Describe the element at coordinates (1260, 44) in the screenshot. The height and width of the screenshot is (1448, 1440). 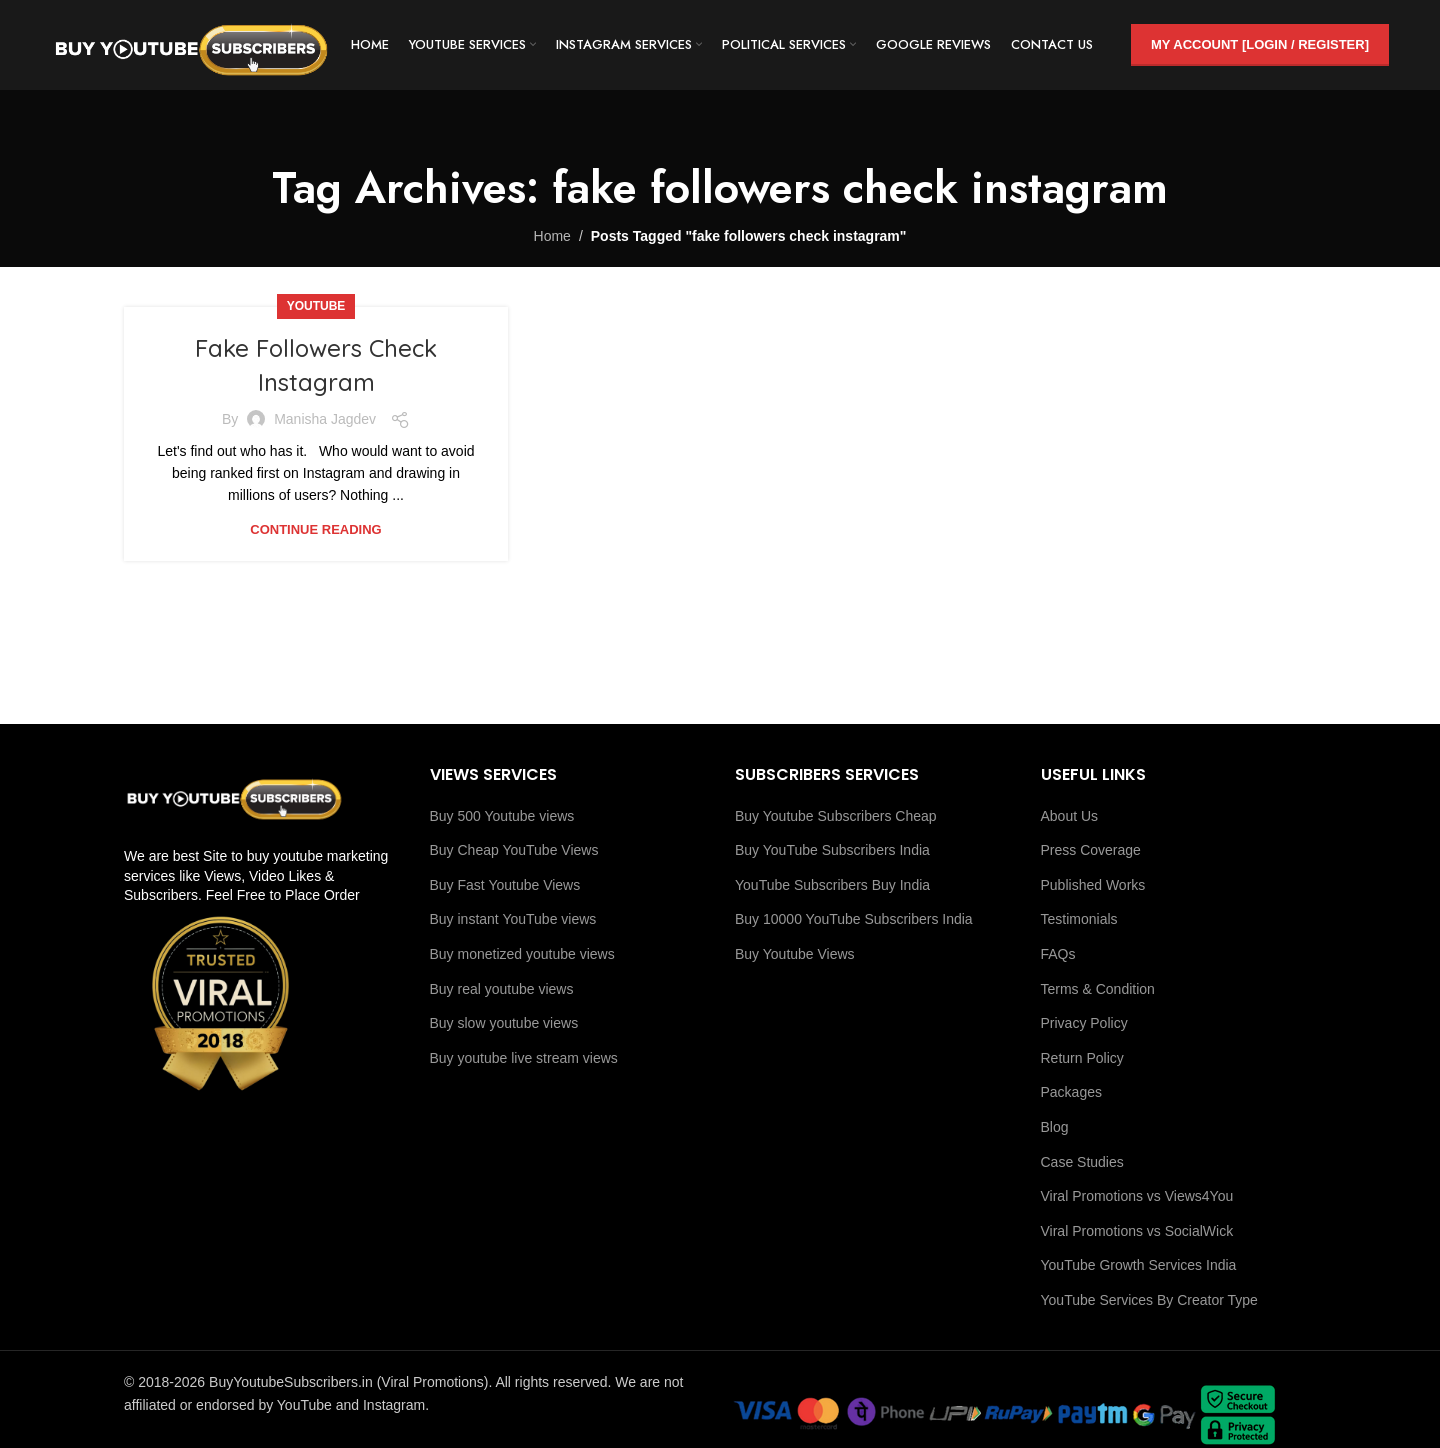
I see `My Account [Login / Register]` at that location.